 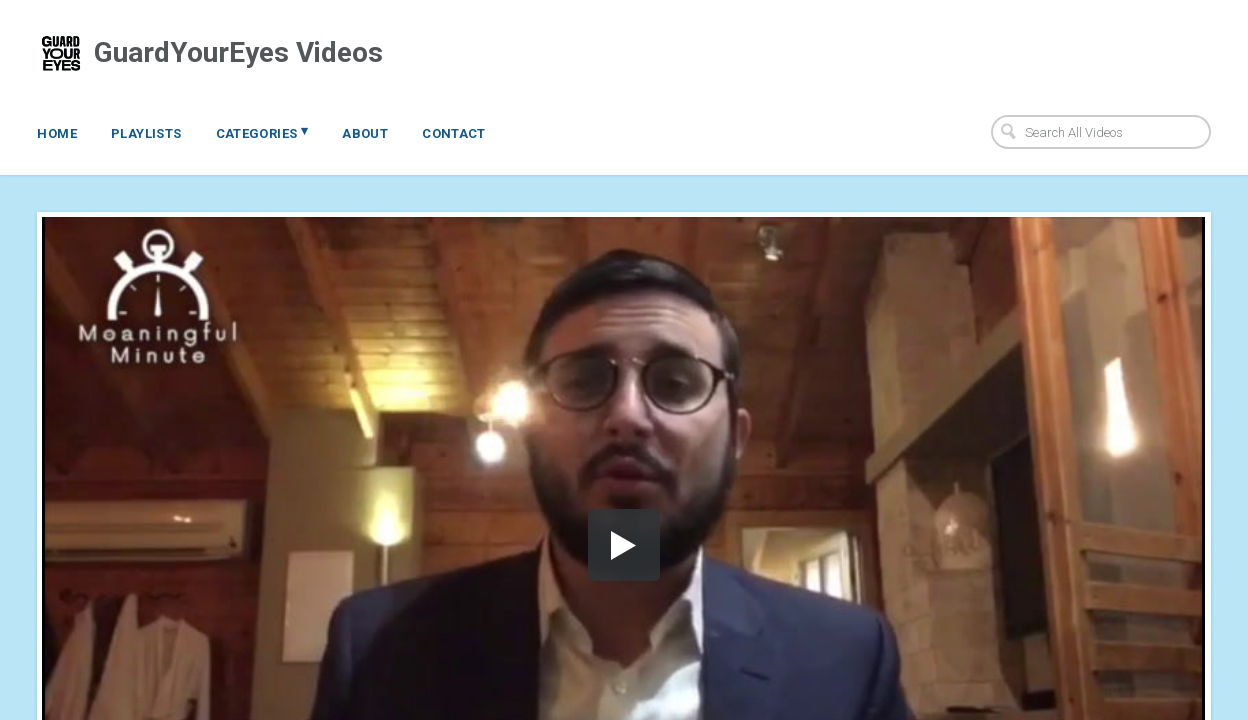 I want to click on About, so click(x=365, y=133).